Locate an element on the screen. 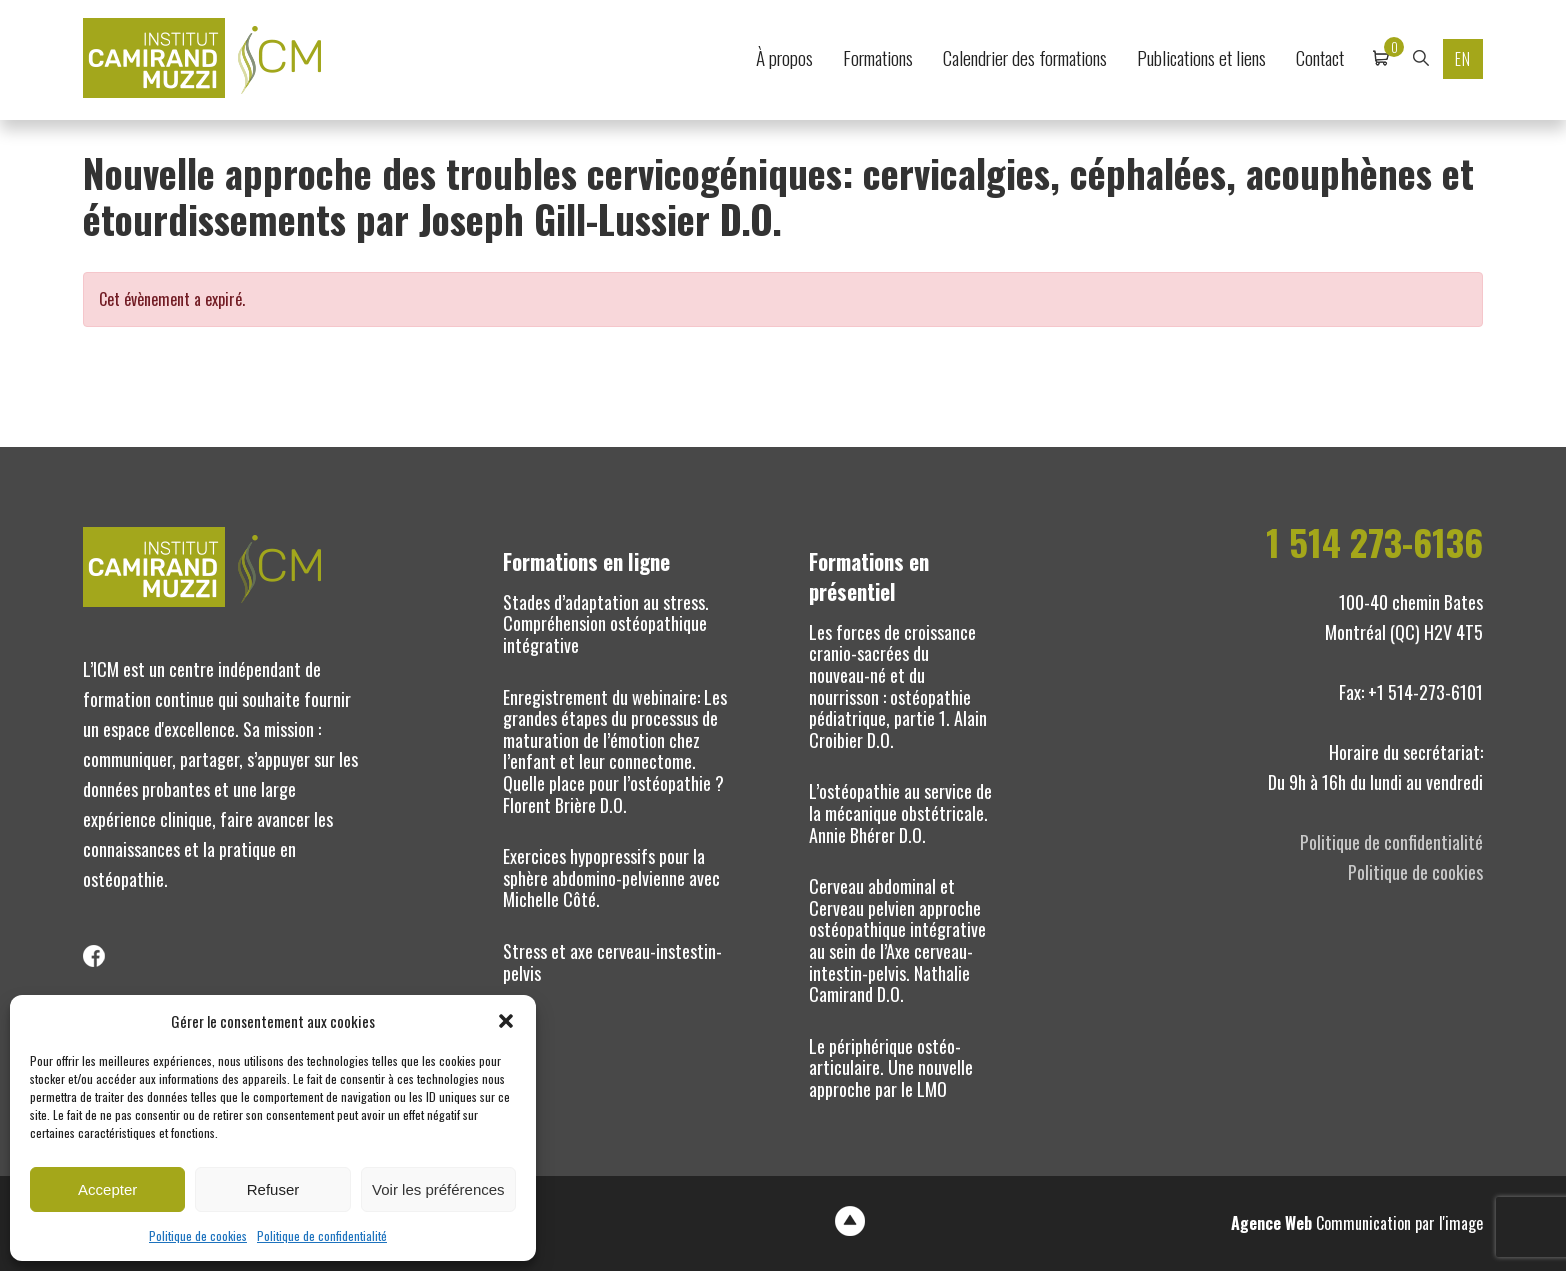  1 514 273-6136 is located at coordinates (1374, 542).